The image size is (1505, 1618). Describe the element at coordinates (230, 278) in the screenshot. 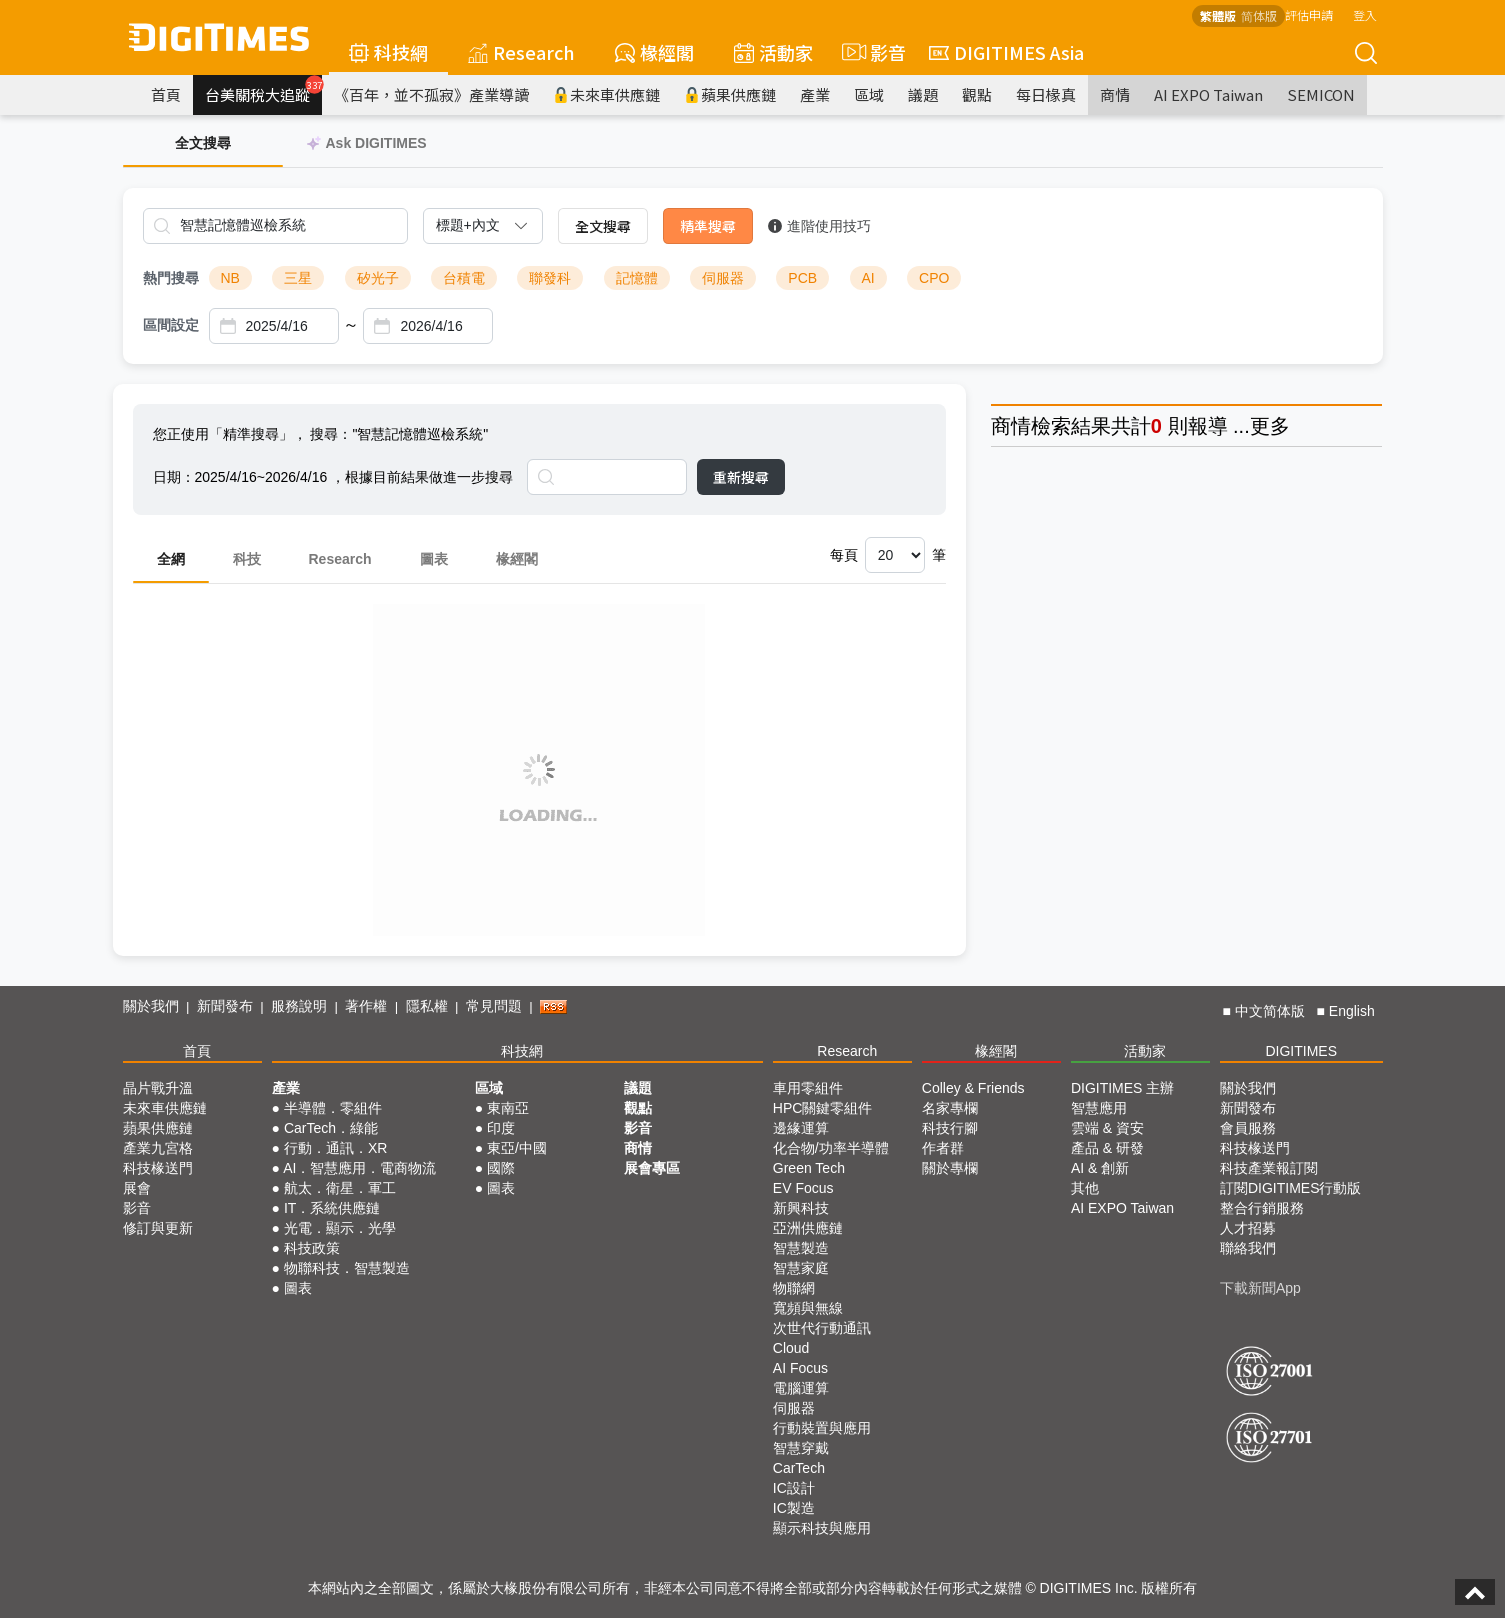

I see `NB` at that location.